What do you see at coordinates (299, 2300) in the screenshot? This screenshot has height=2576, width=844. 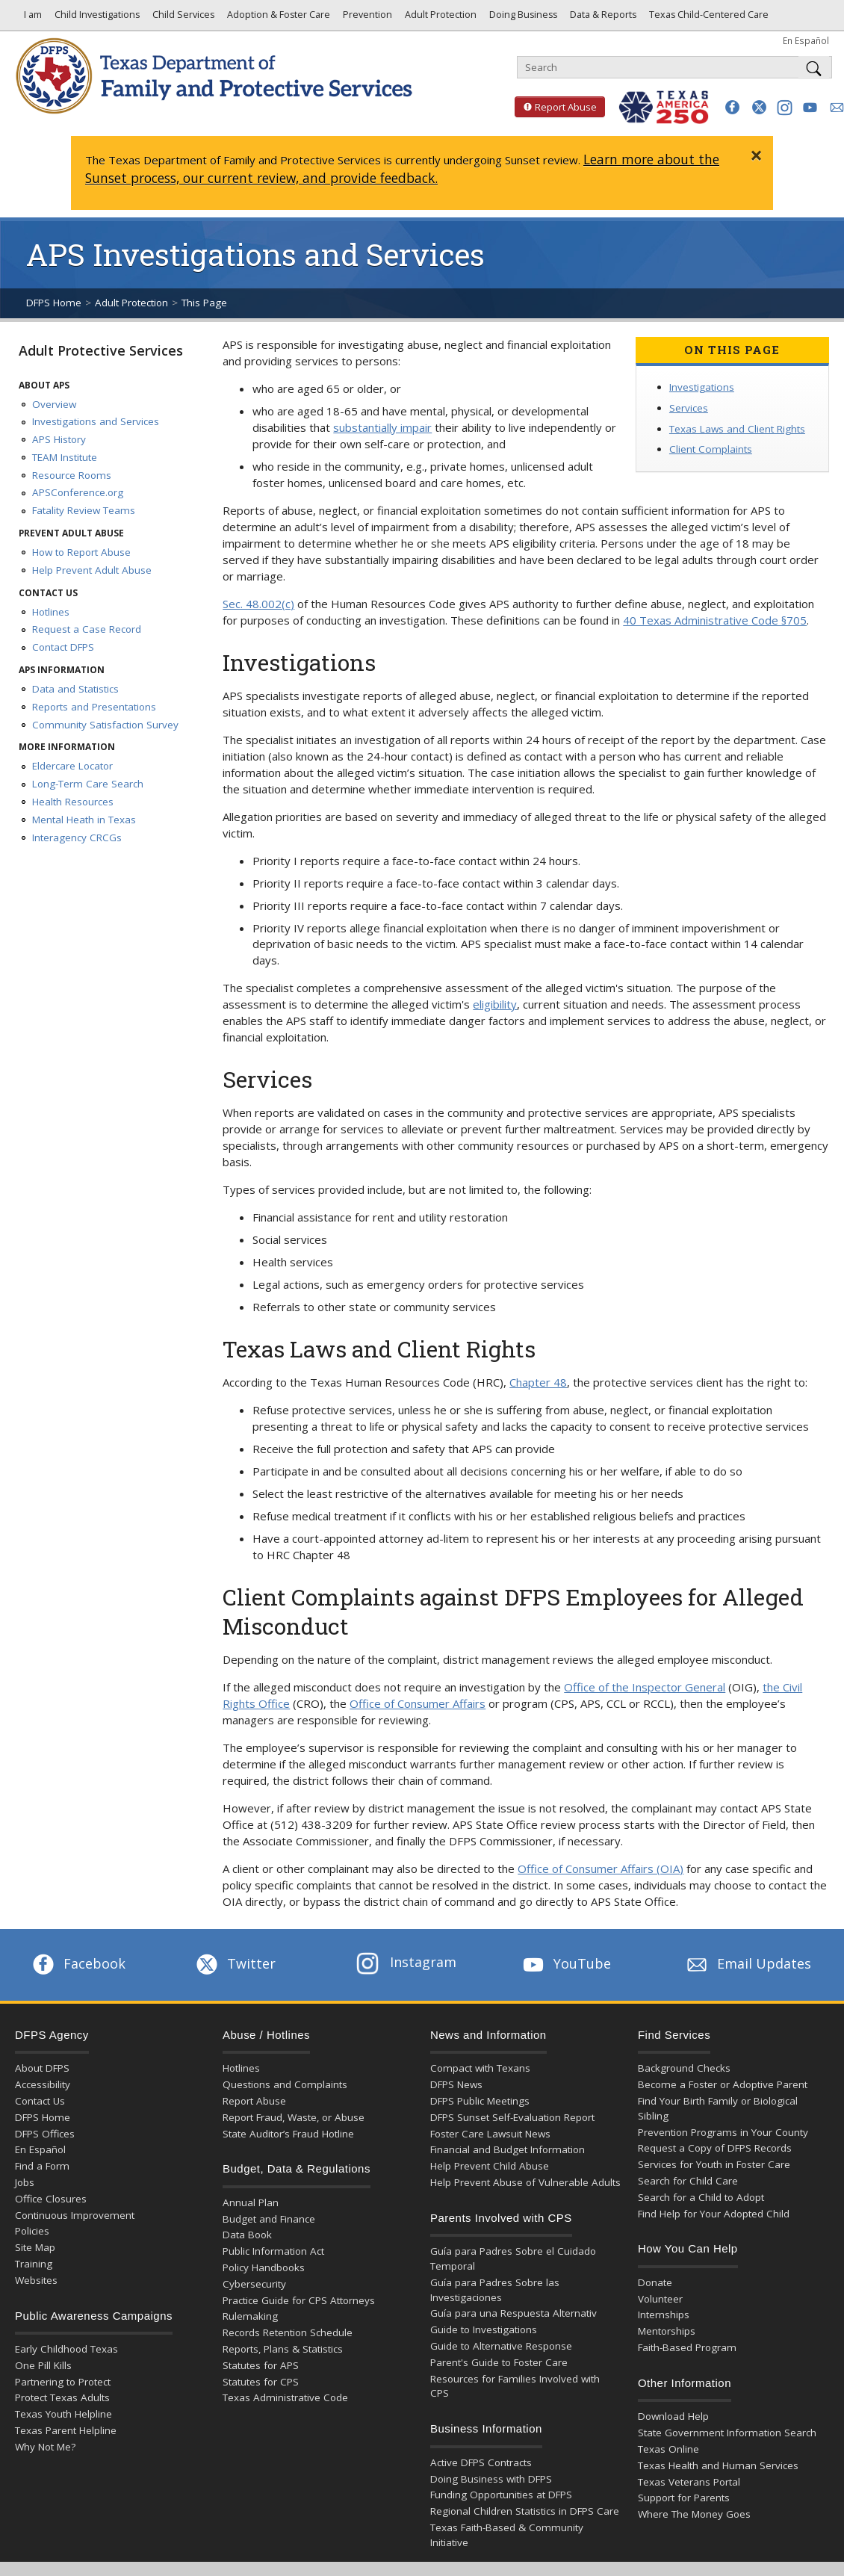 I see `Practice Guide for CPS Attorneys` at bounding box center [299, 2300].